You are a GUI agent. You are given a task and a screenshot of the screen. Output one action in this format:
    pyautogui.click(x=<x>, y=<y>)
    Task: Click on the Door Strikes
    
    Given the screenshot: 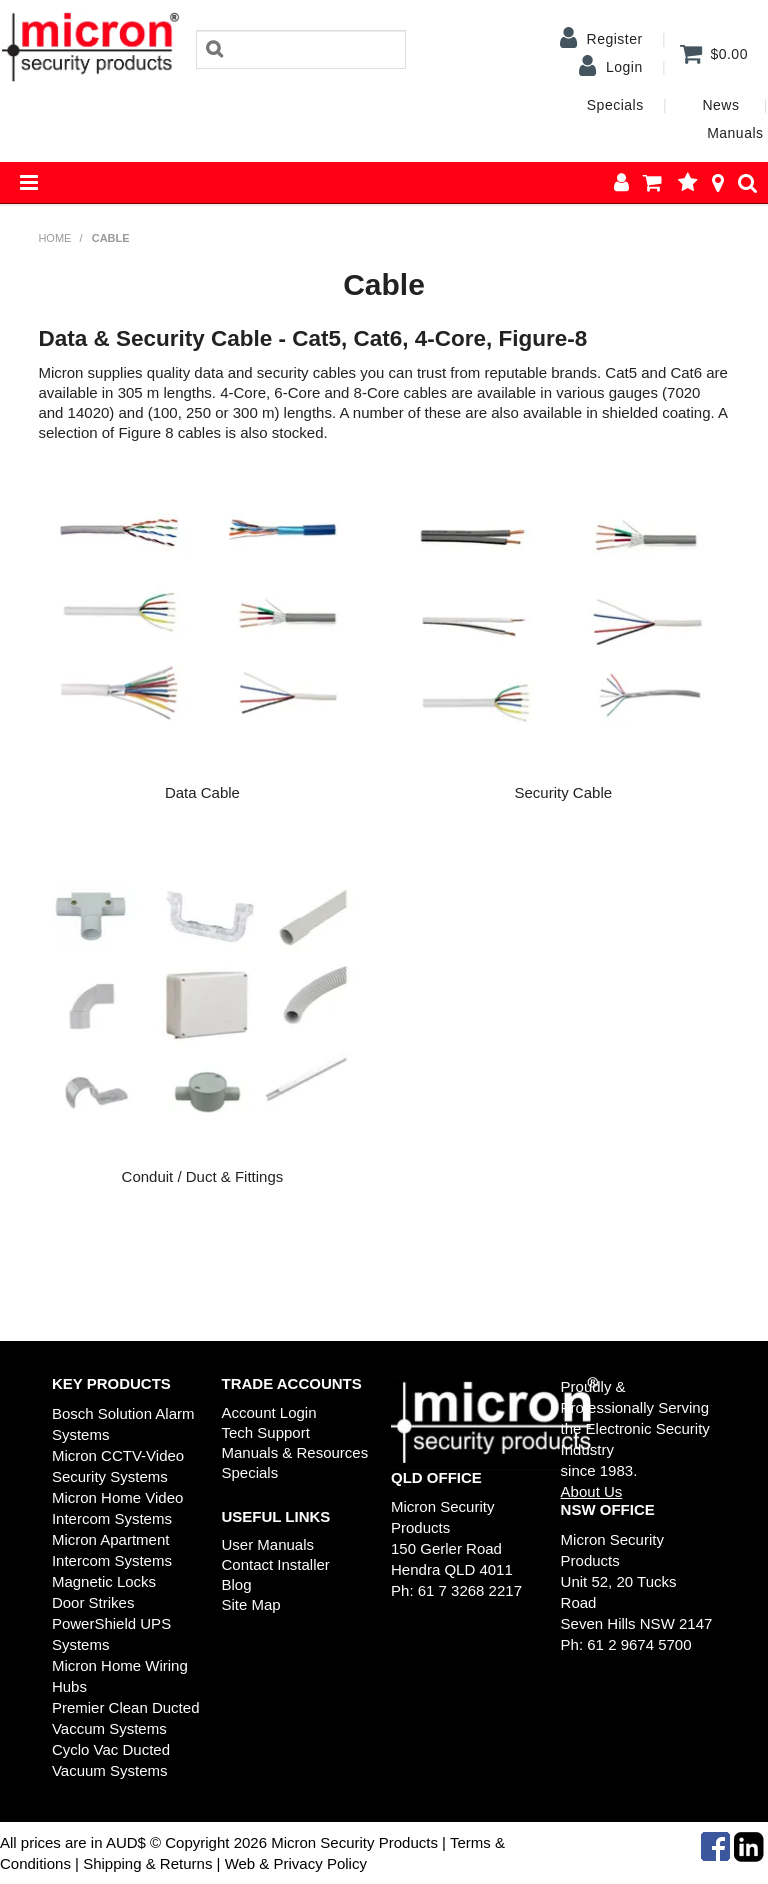 What is the action you would take?
    pyautogui.click(x=93, y=1602)
    